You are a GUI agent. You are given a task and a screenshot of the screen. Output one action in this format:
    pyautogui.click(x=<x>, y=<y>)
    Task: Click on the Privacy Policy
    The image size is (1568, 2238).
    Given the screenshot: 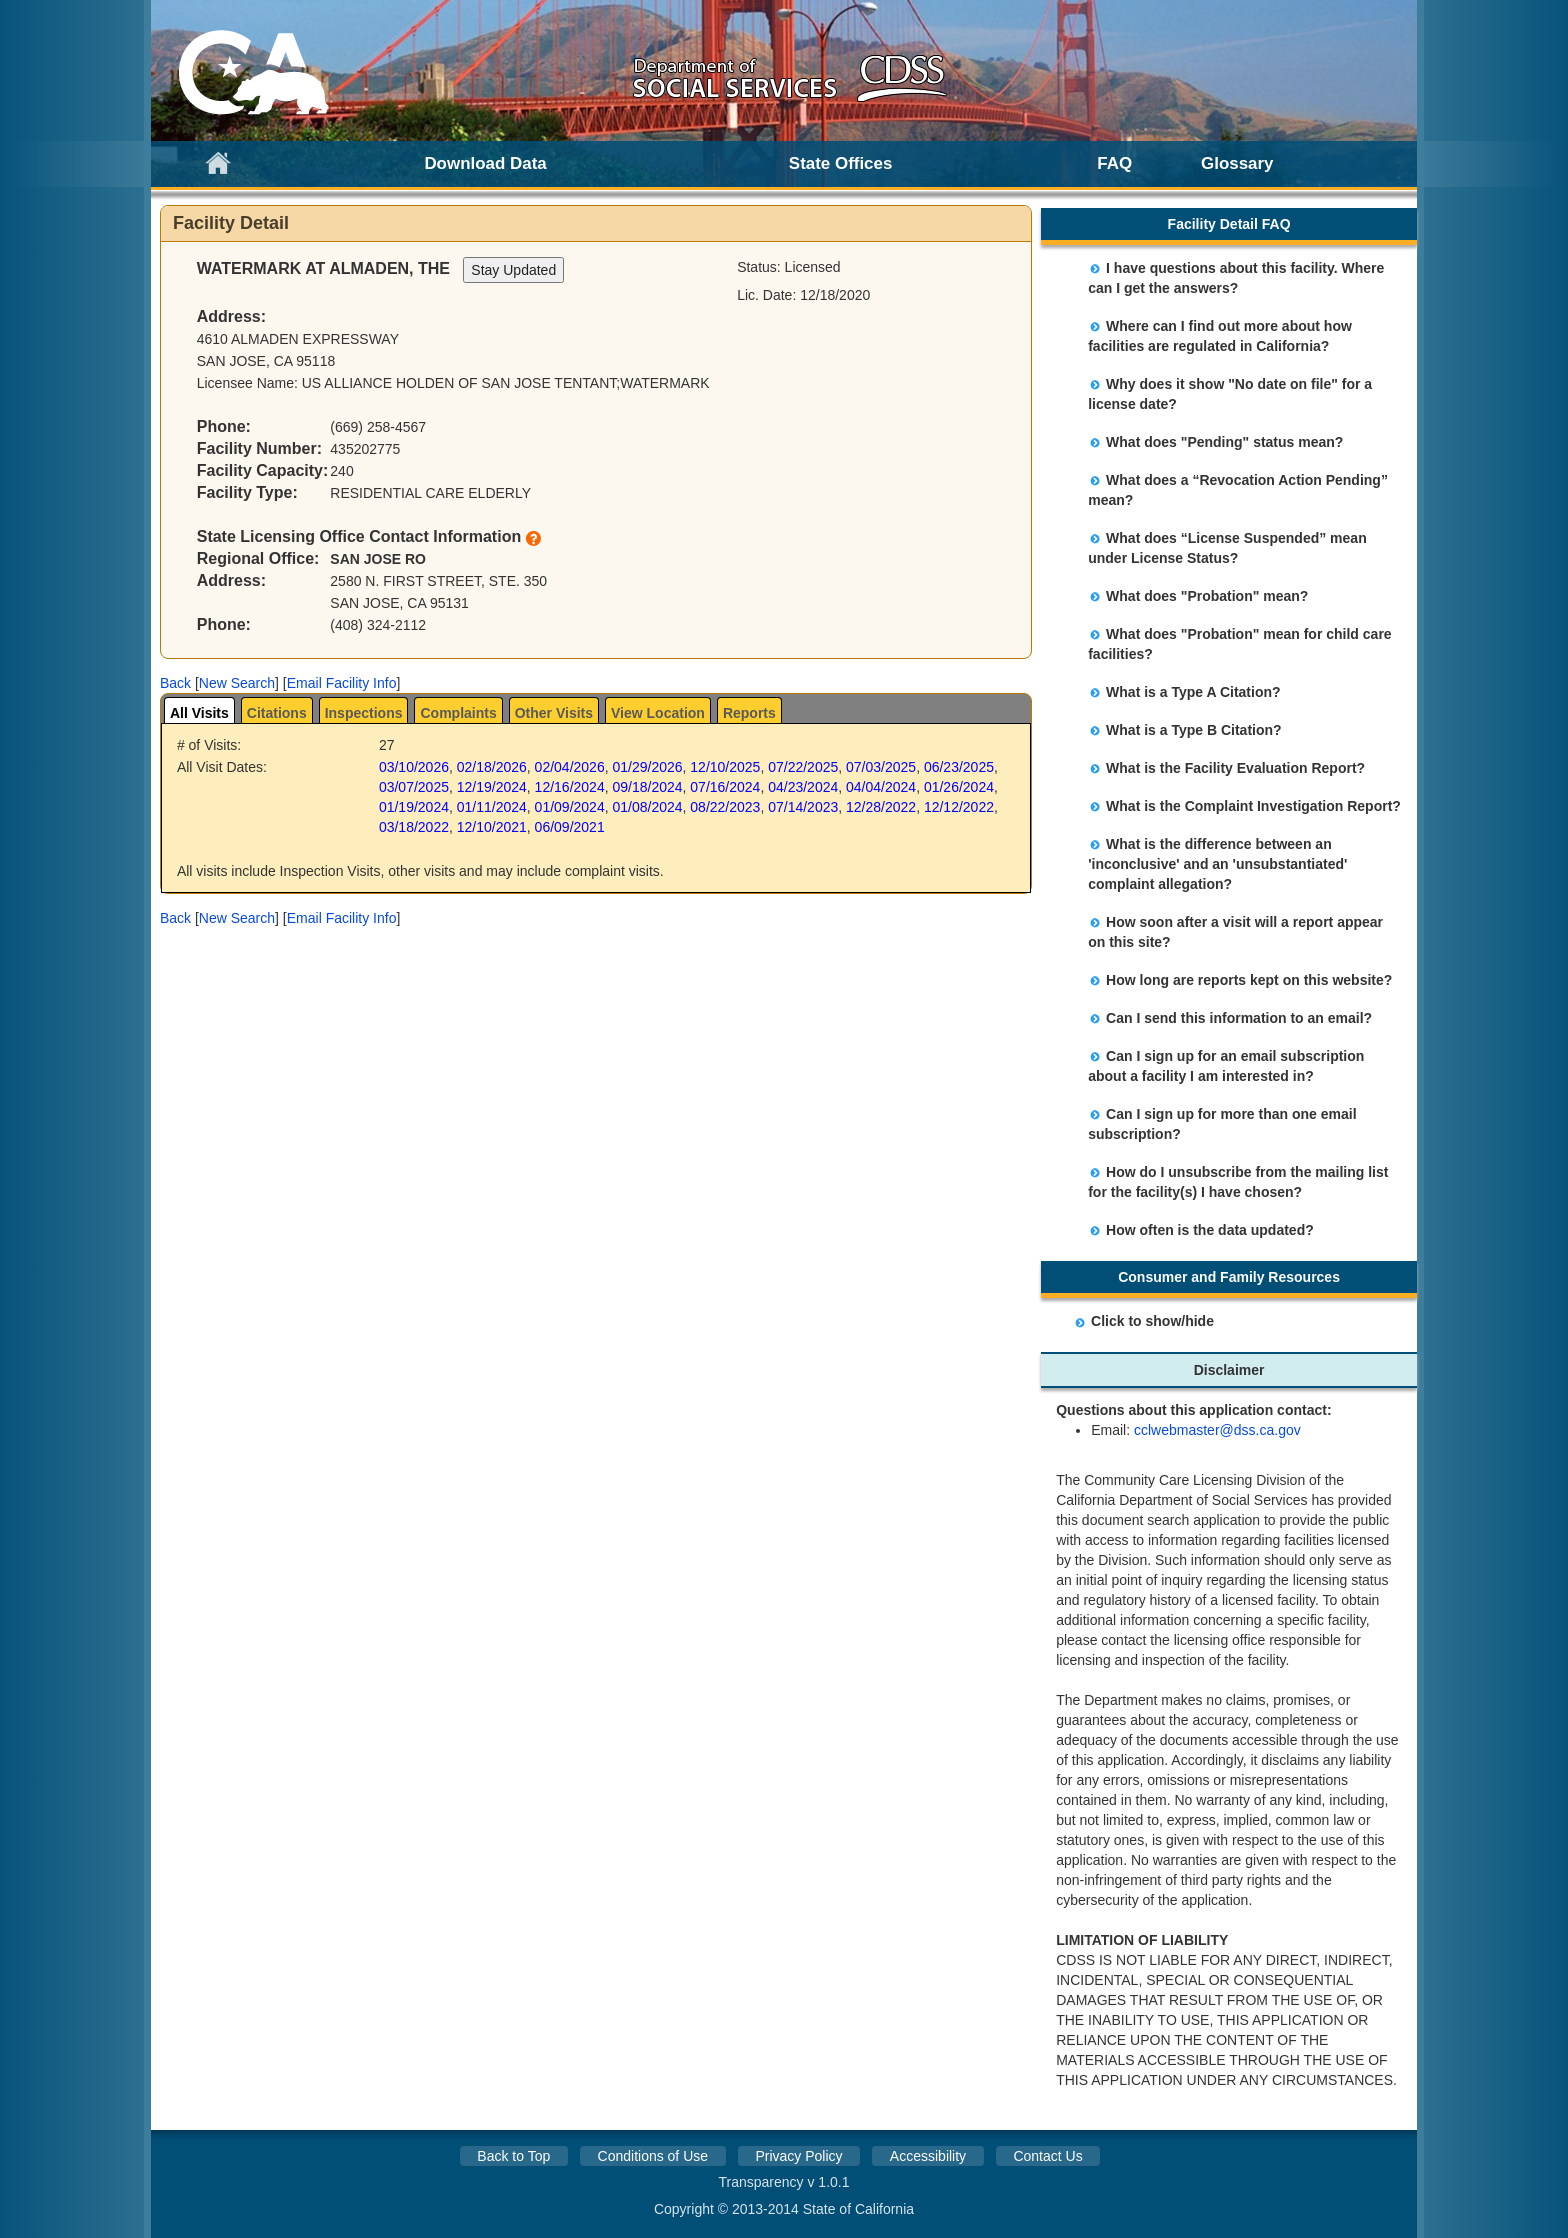 What is the action you would take?
    pyautogui.click(x=798, y=2156)
    